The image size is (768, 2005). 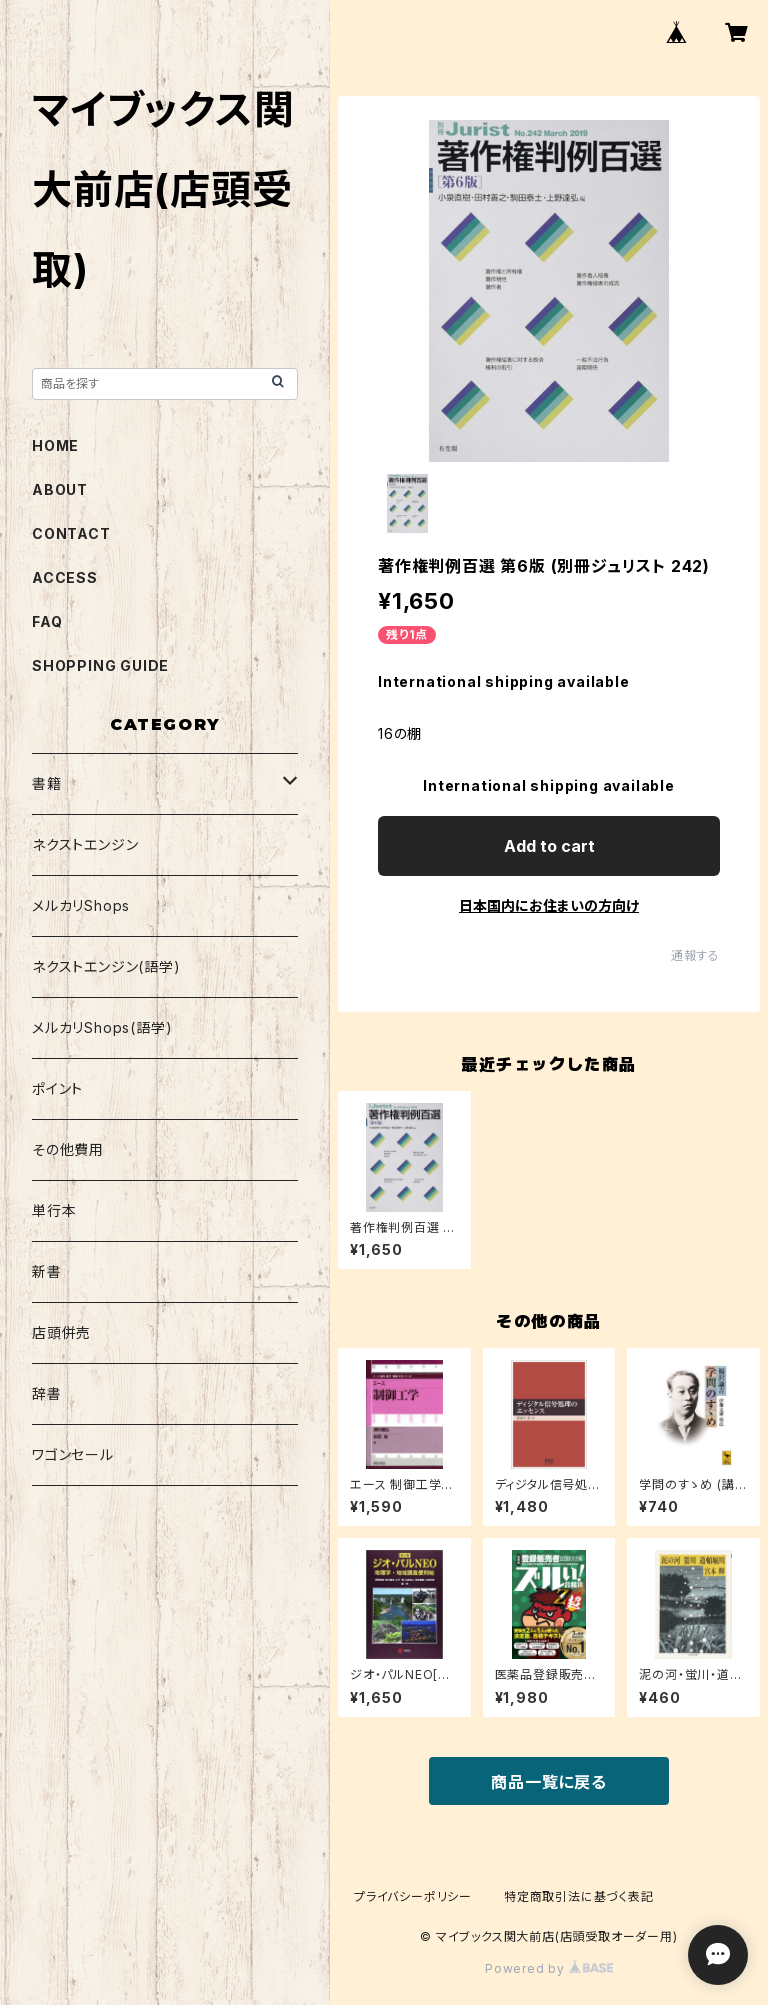 What do you see at coordinates (413, 1896) in the screenshot?
I see `プライバシーポリシー` at bounding box center [413, 1896].